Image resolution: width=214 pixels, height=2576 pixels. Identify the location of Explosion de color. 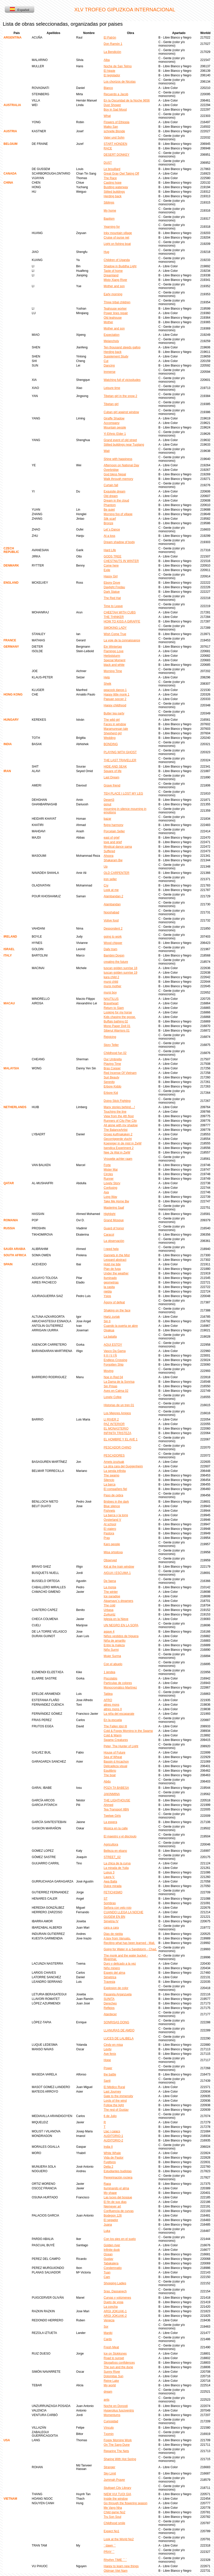
(116, 1988).